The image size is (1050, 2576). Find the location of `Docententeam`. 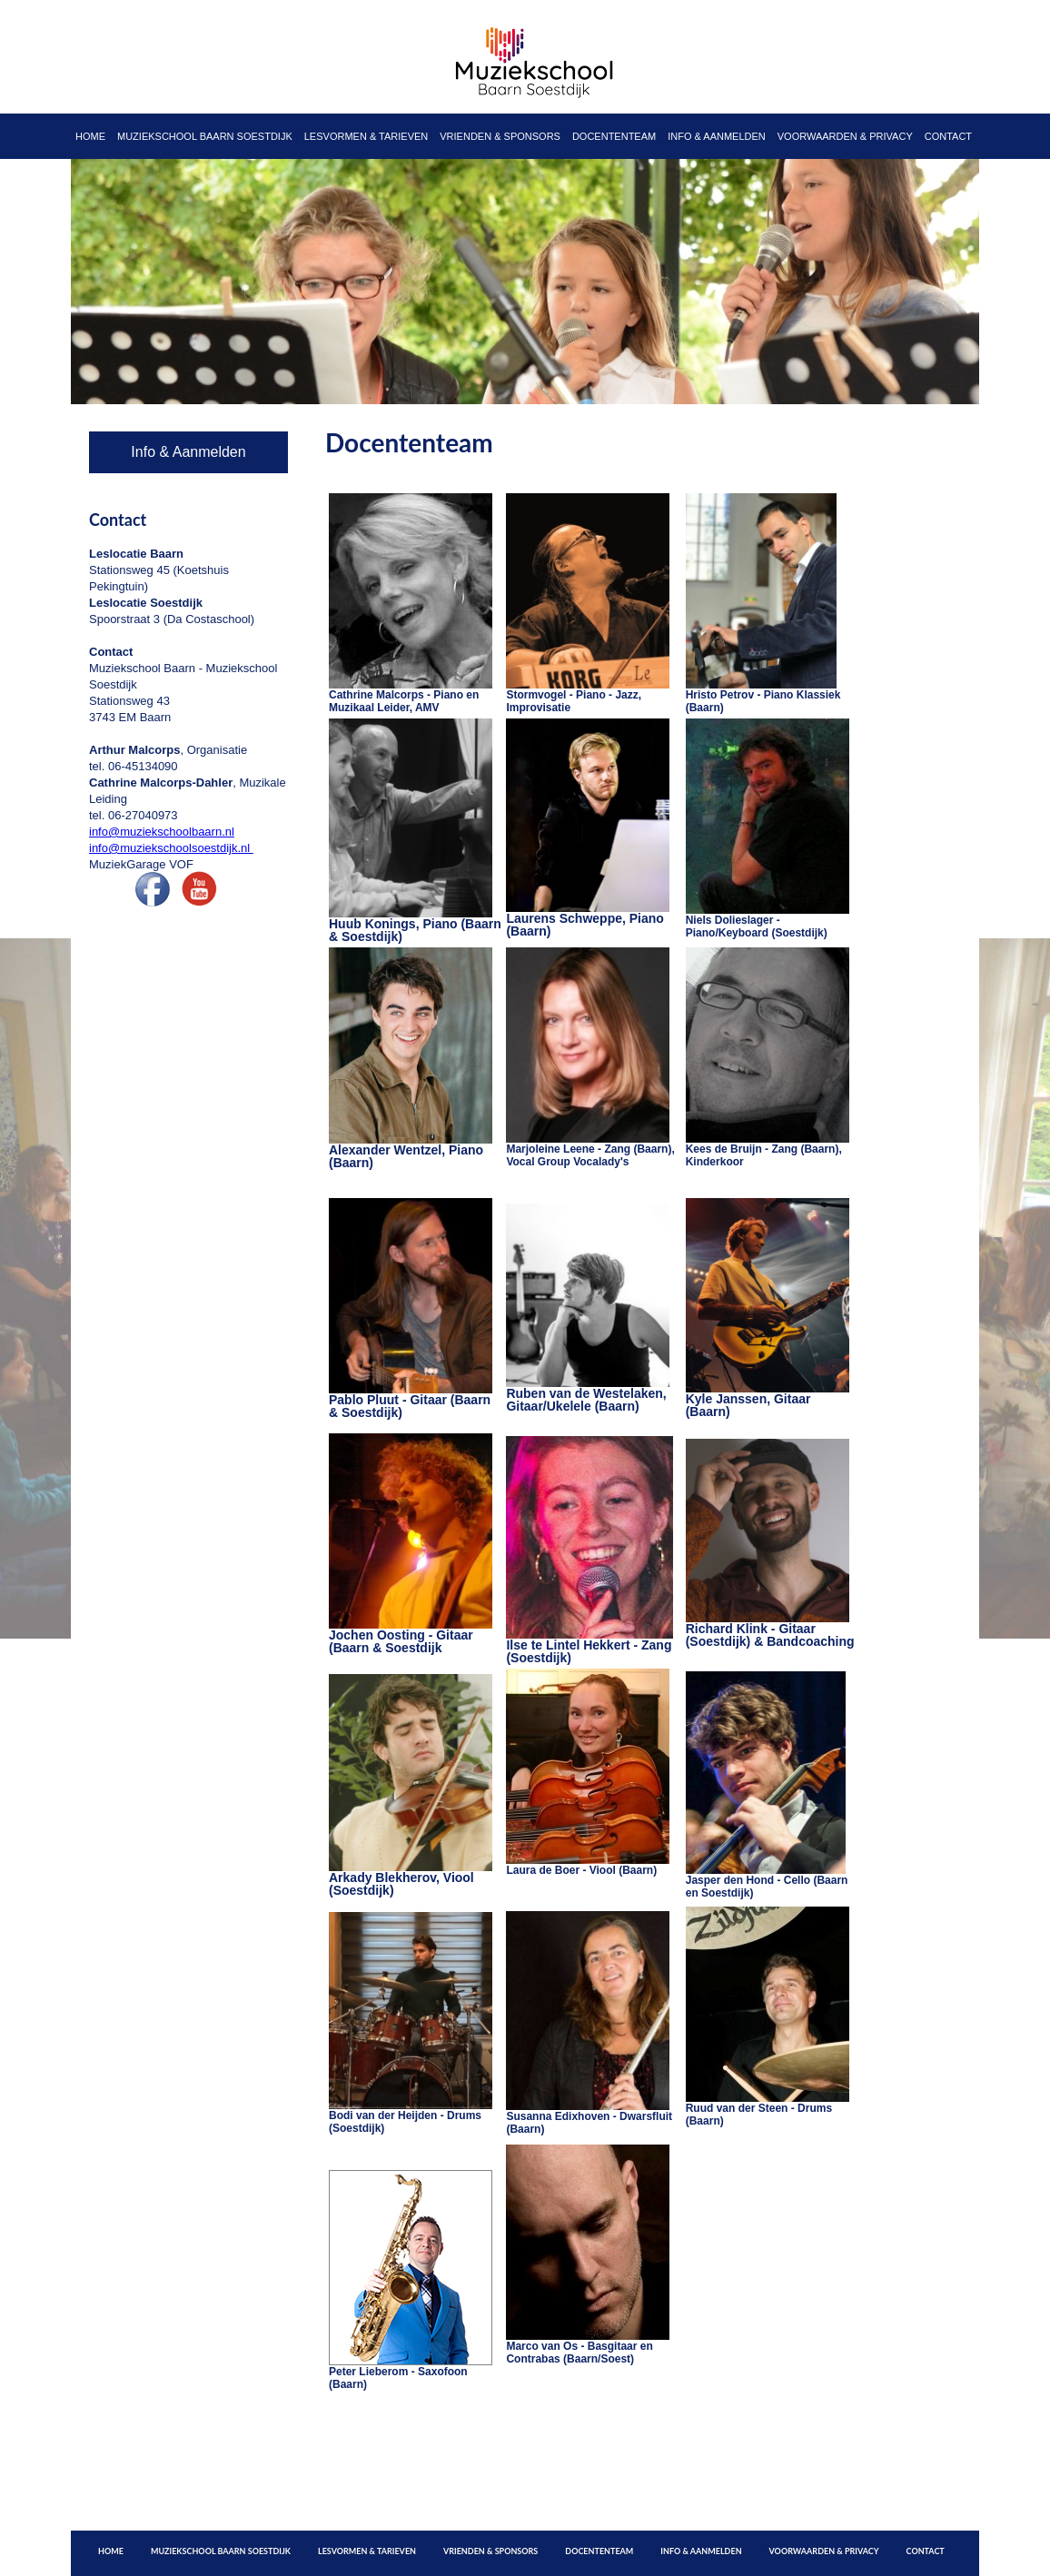

Docententeam is located at coordinates (614, 136).